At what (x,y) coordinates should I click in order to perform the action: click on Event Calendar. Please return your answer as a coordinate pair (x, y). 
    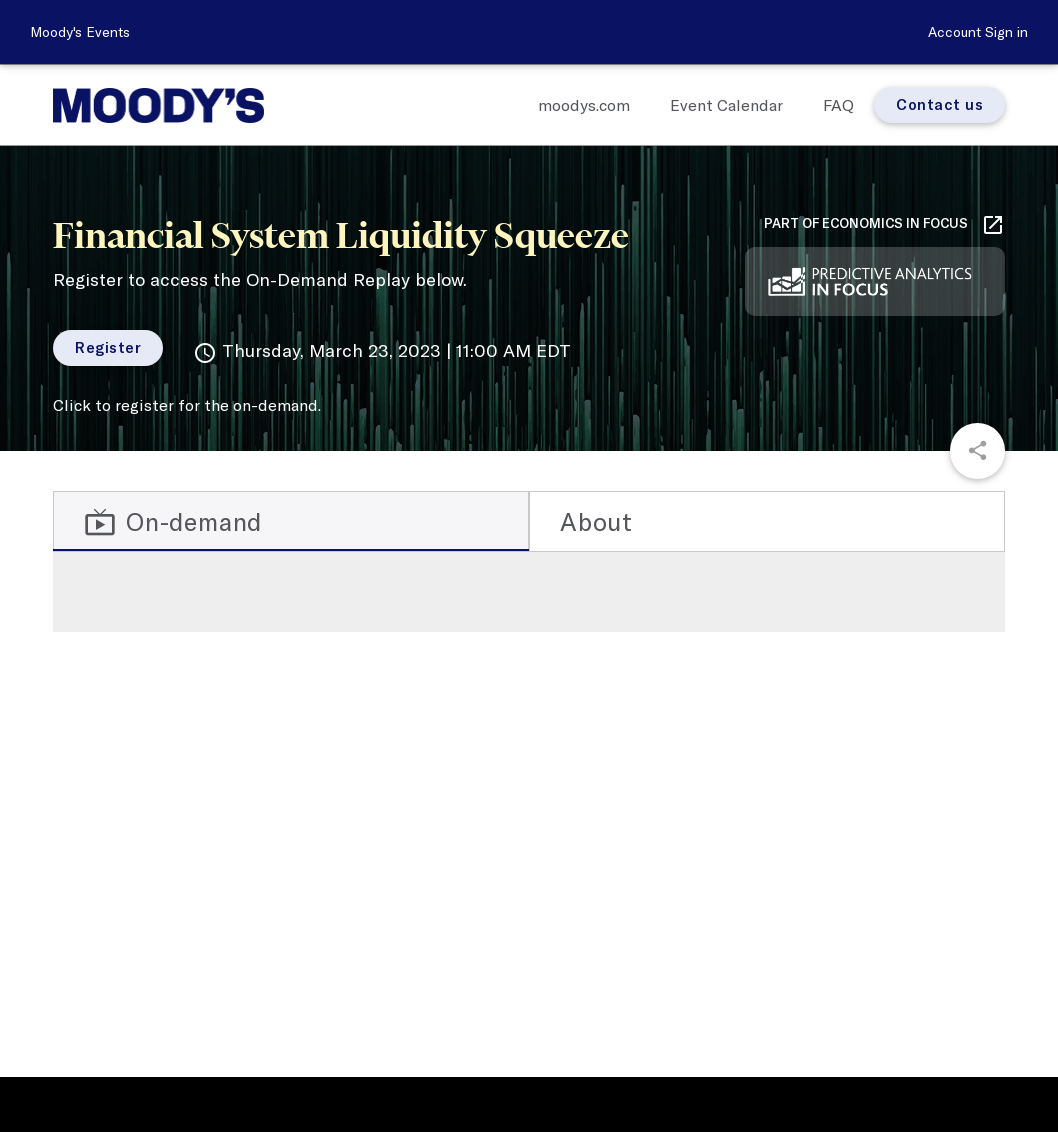
    Looking at the image, I should click on (726, 105).